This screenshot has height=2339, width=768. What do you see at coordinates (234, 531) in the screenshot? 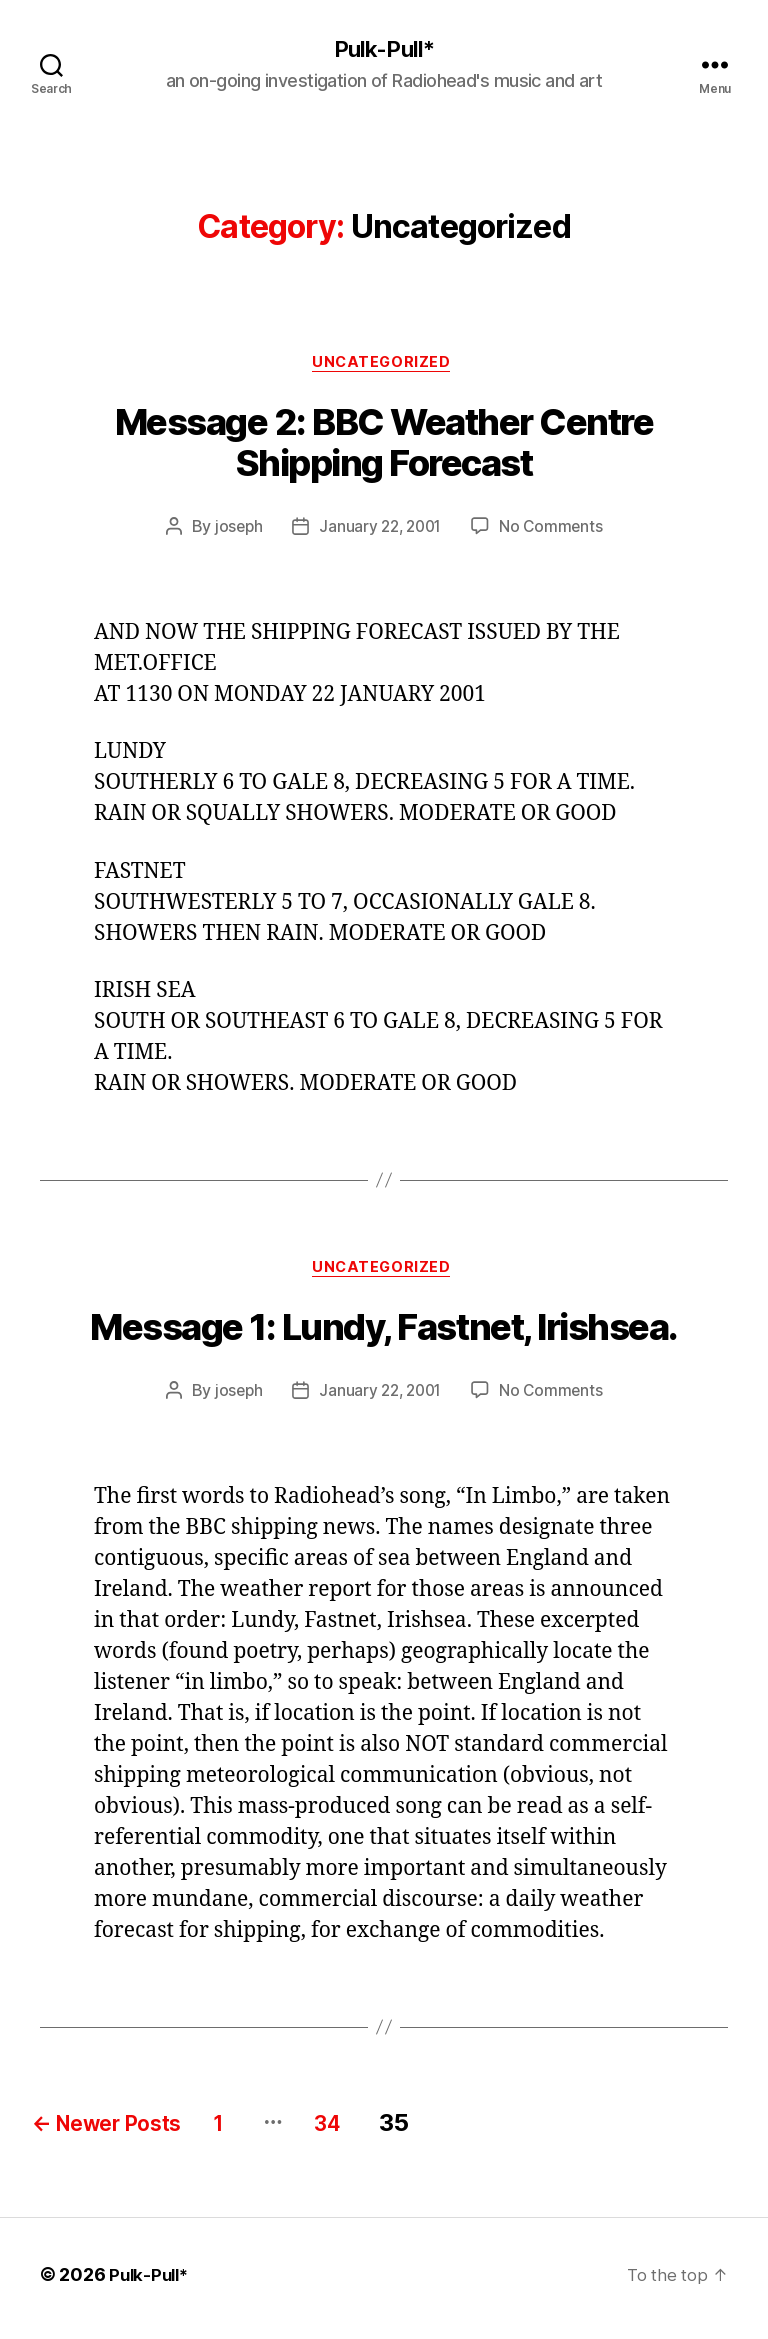
I see `joseph` at bounding box center [234, 531].